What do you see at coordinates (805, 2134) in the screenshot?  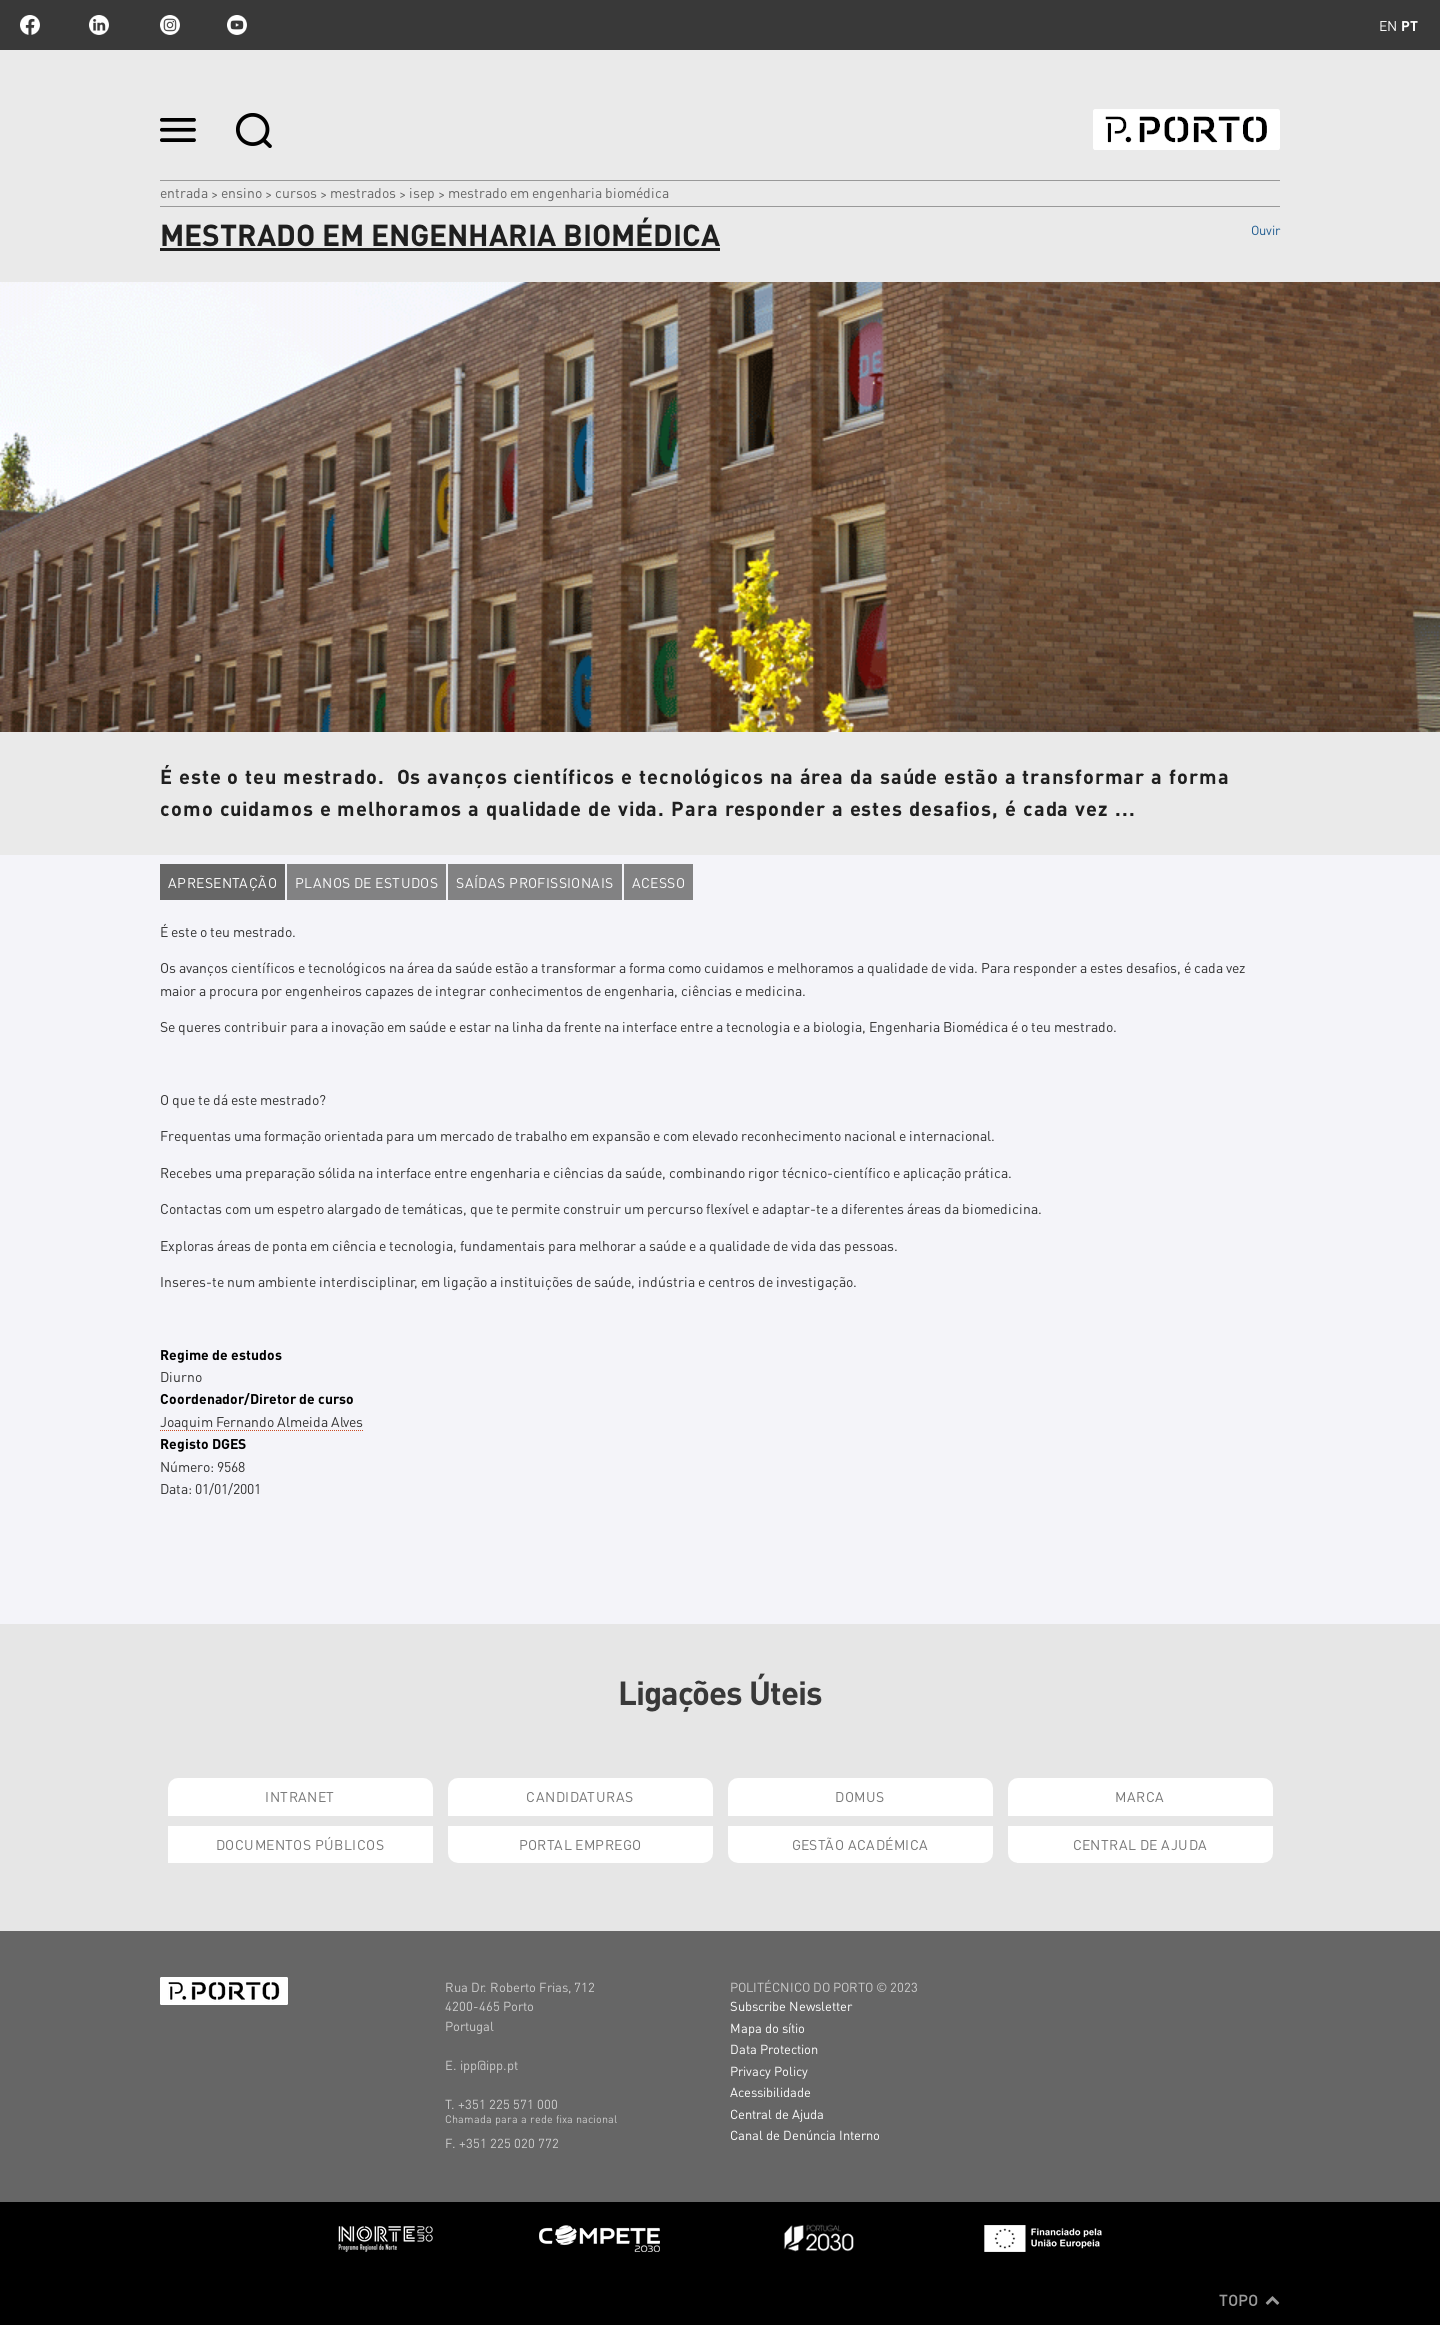 I see `Canal de Denúncia Interno` at bounding box center [805, 2134].